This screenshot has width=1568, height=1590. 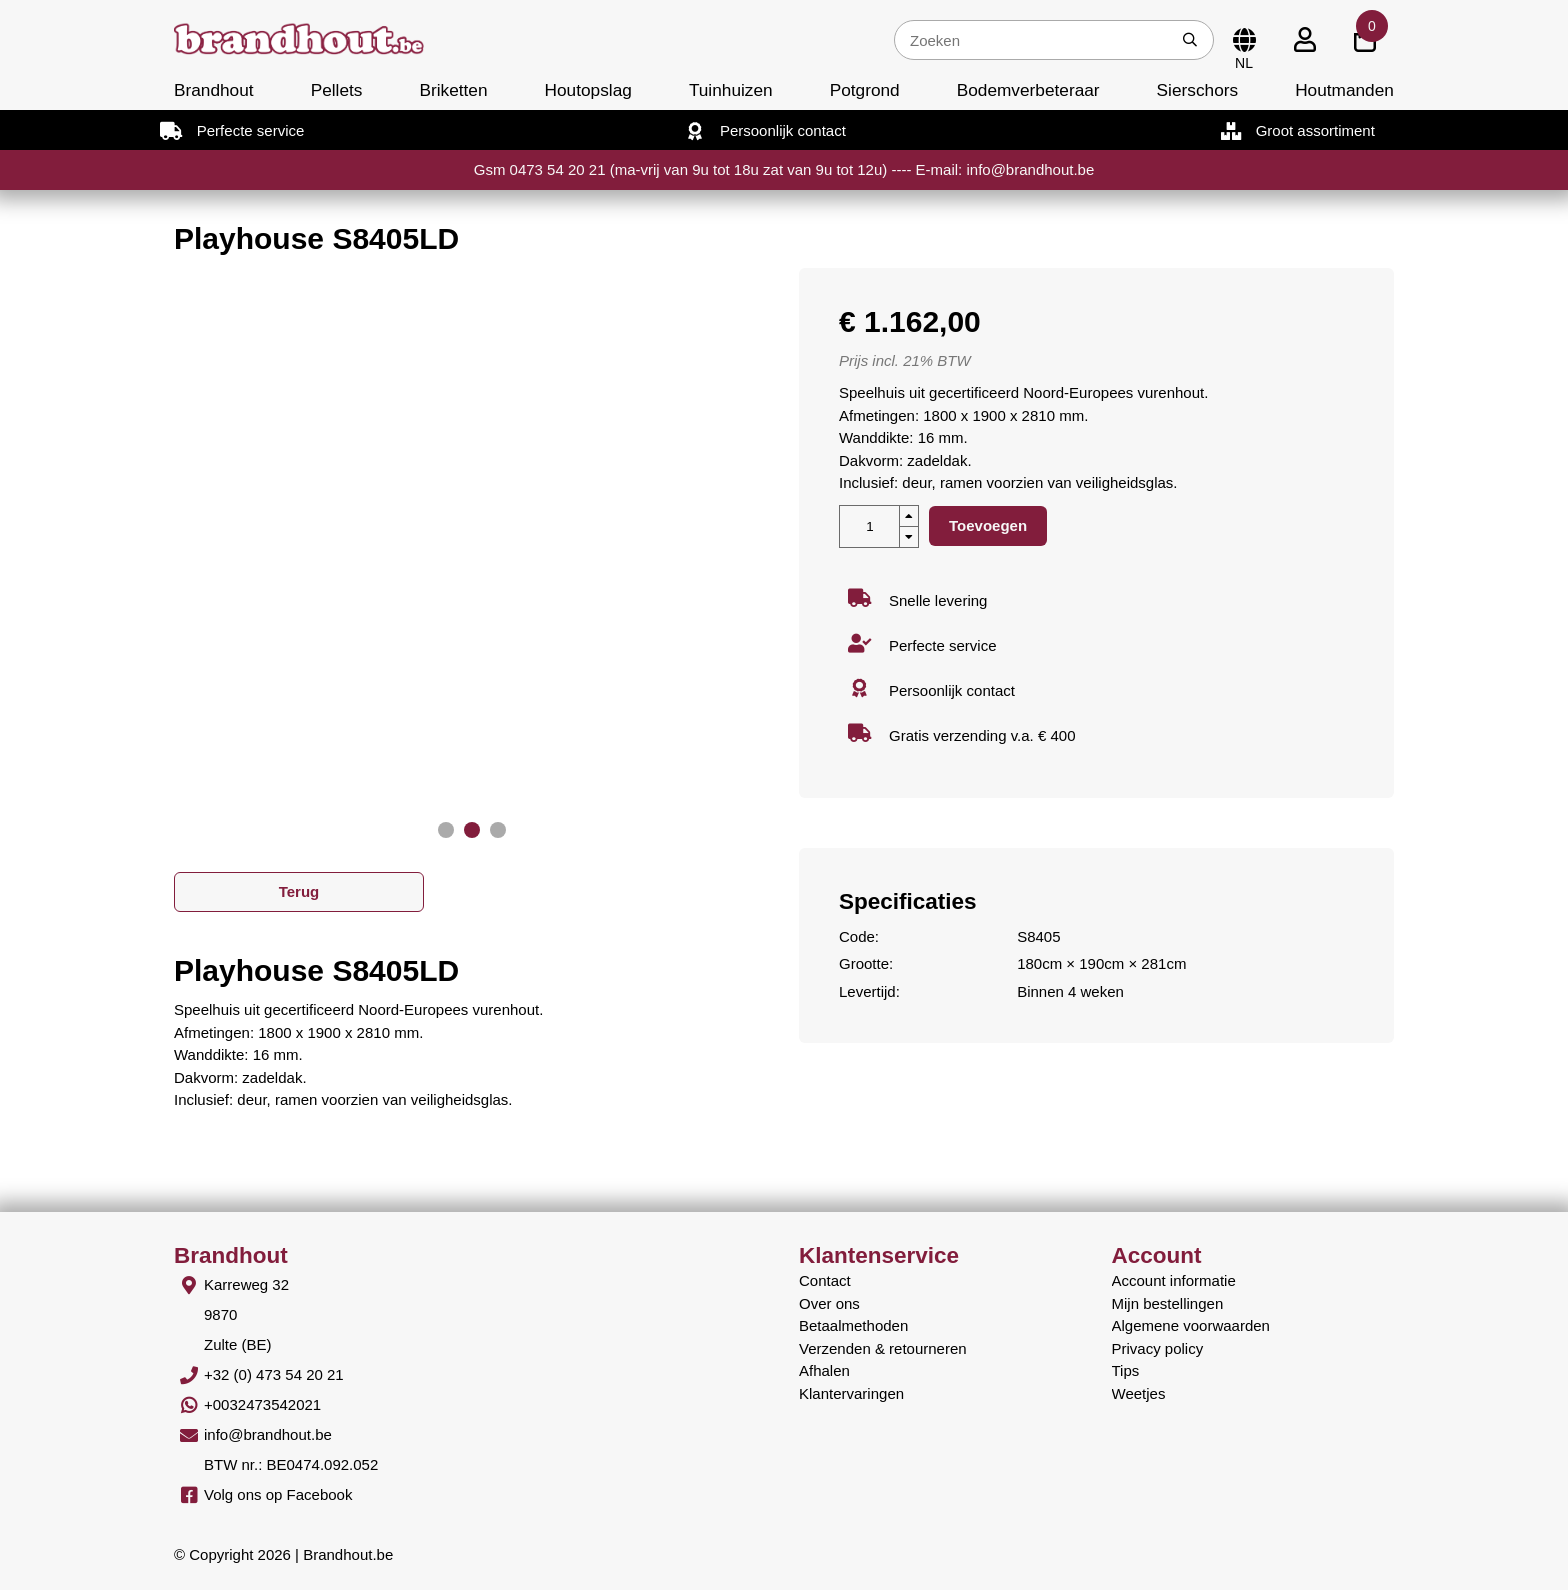 I want to click on Bodemverbeteraar, so click(x=1028, y=90).